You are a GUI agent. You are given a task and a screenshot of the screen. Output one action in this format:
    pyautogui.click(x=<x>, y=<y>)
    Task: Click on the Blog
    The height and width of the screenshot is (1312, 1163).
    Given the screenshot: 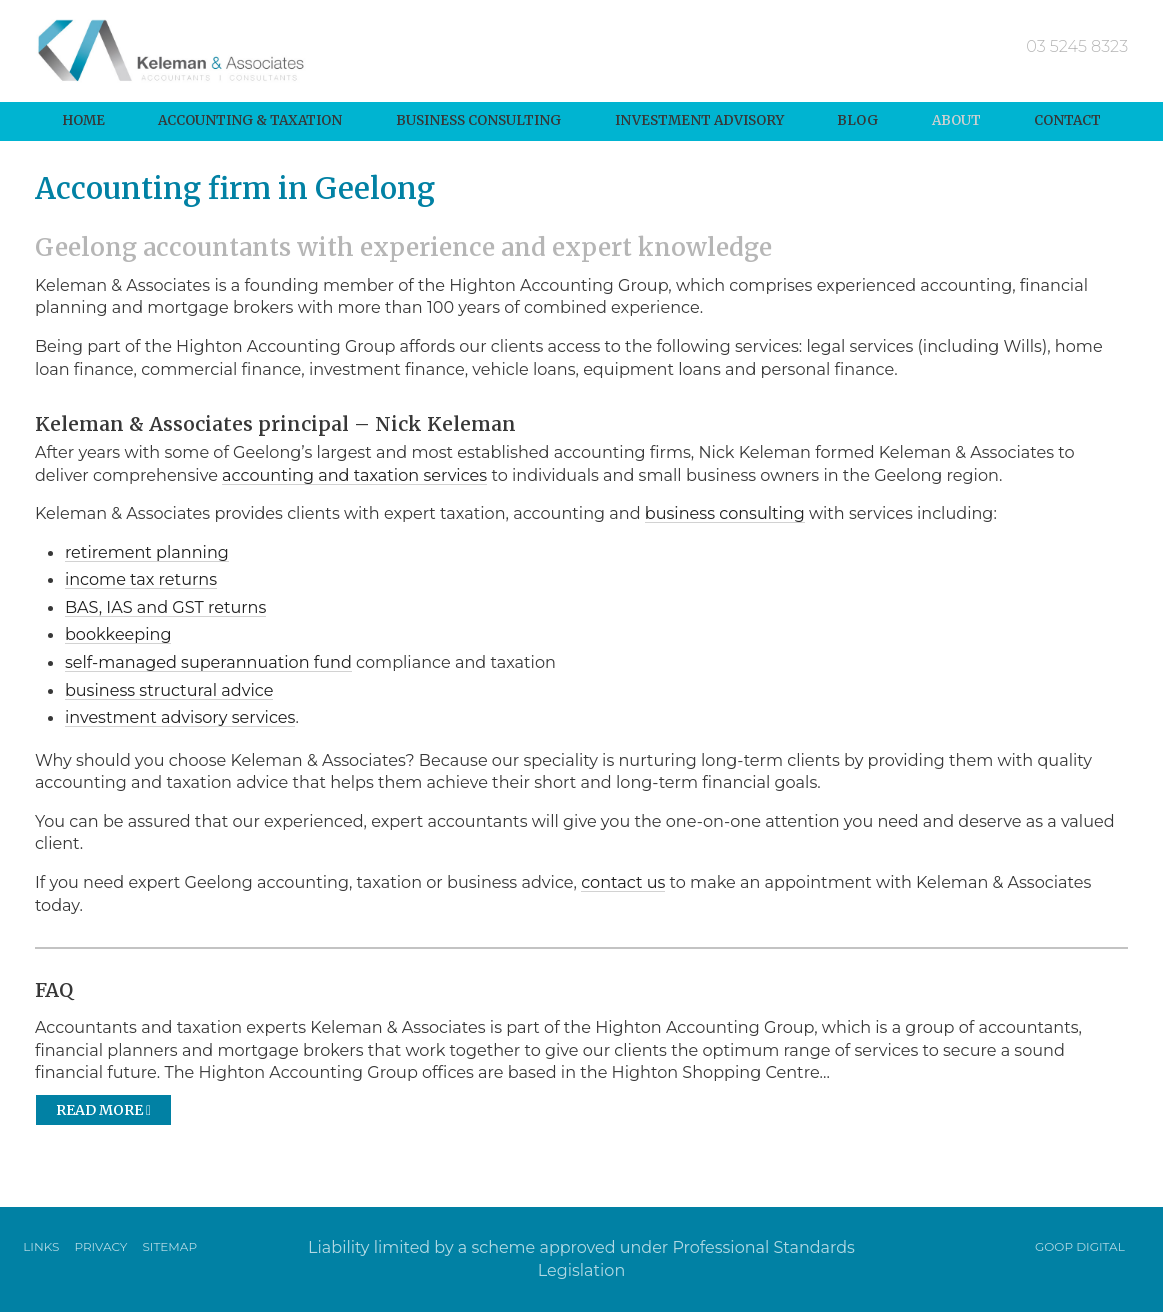 What is the action you would take?
    pyautogui.click(x=857, y=120)
    